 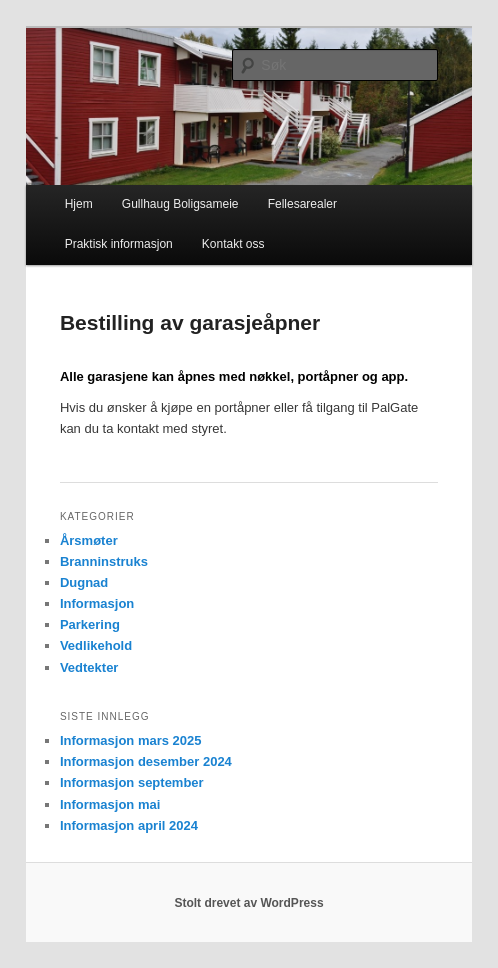 I want to click on Gullhaug Boligsameie, so click(x=180, y=204).